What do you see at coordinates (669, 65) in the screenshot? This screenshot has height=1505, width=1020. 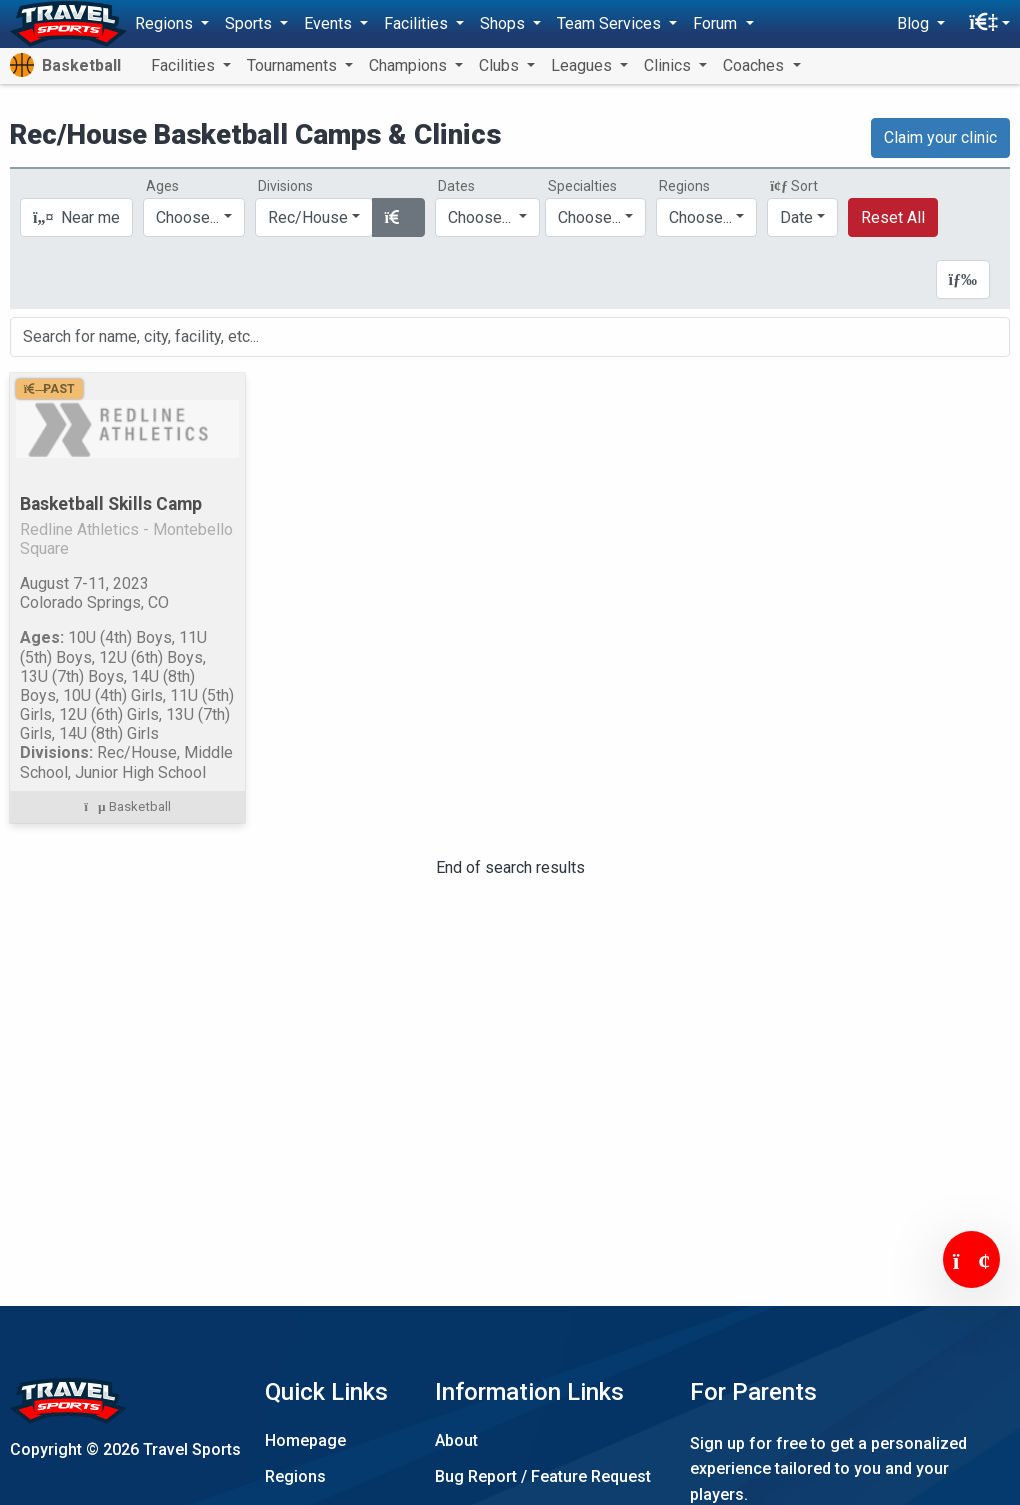 I see `Clinics` at bounding box center [669, 65].